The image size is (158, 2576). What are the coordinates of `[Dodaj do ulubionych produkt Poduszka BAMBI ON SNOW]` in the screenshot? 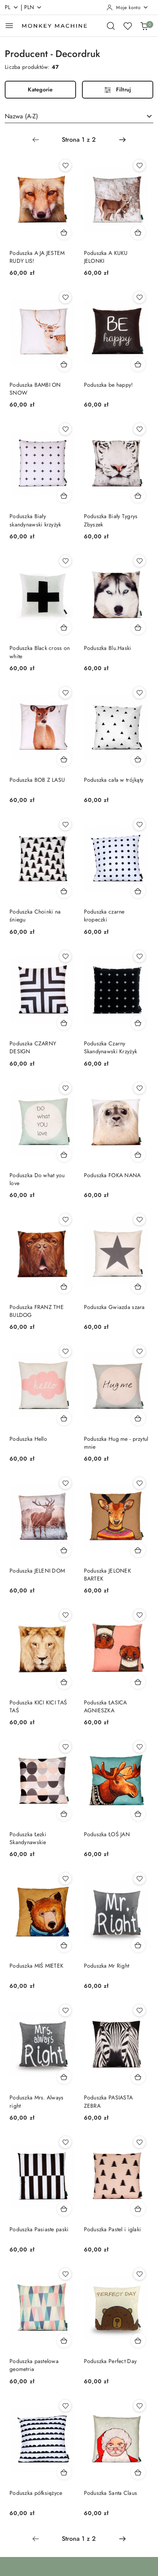 It's located at (65, 297).